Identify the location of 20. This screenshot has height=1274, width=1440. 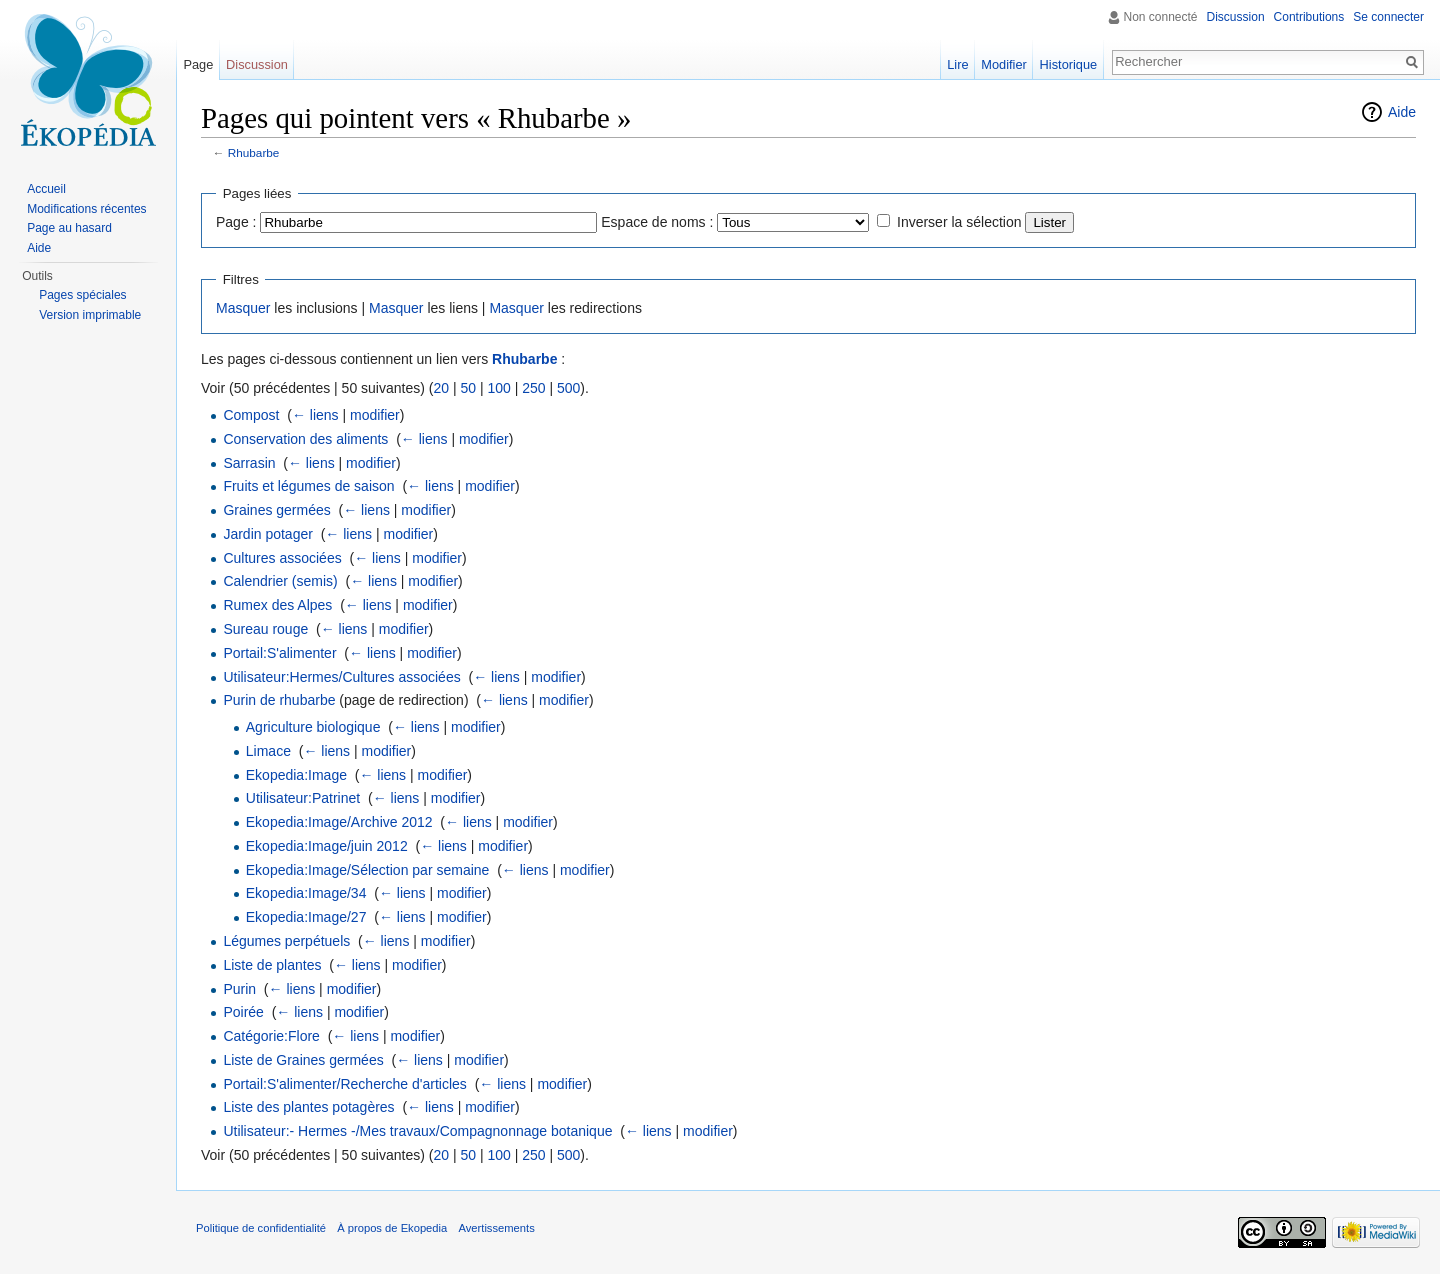
(441, 388).